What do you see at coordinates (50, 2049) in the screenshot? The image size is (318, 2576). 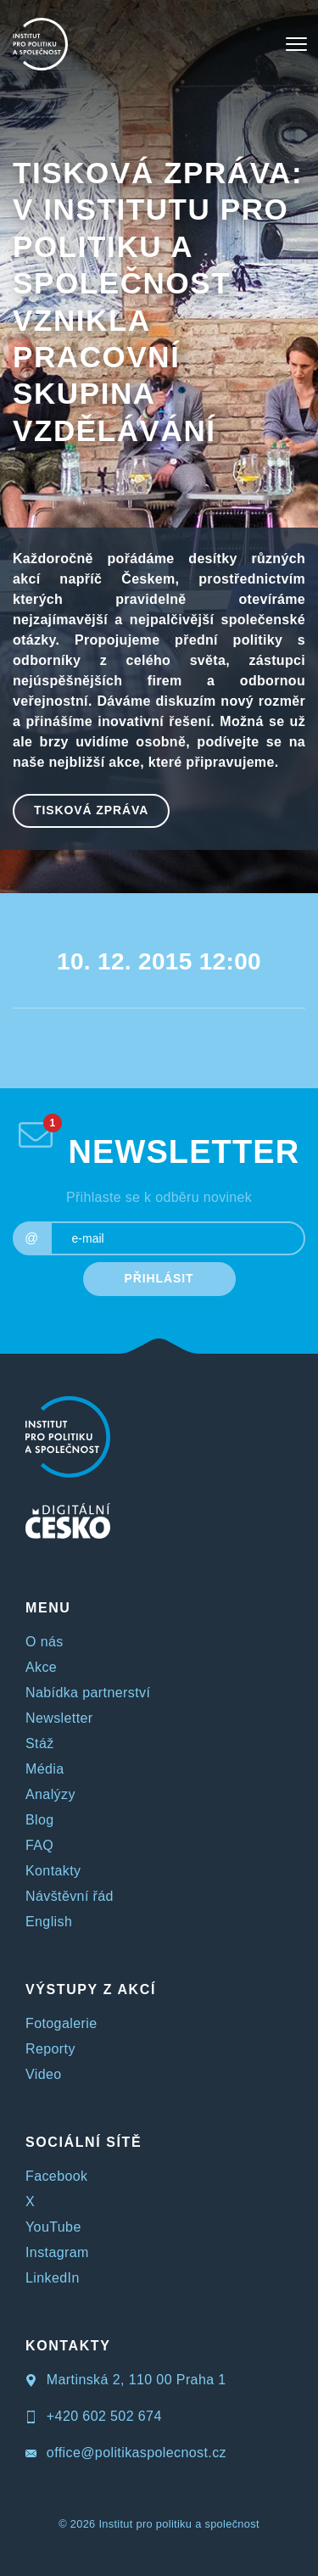 I see `Reporty` at bounding box center [50, 2049].